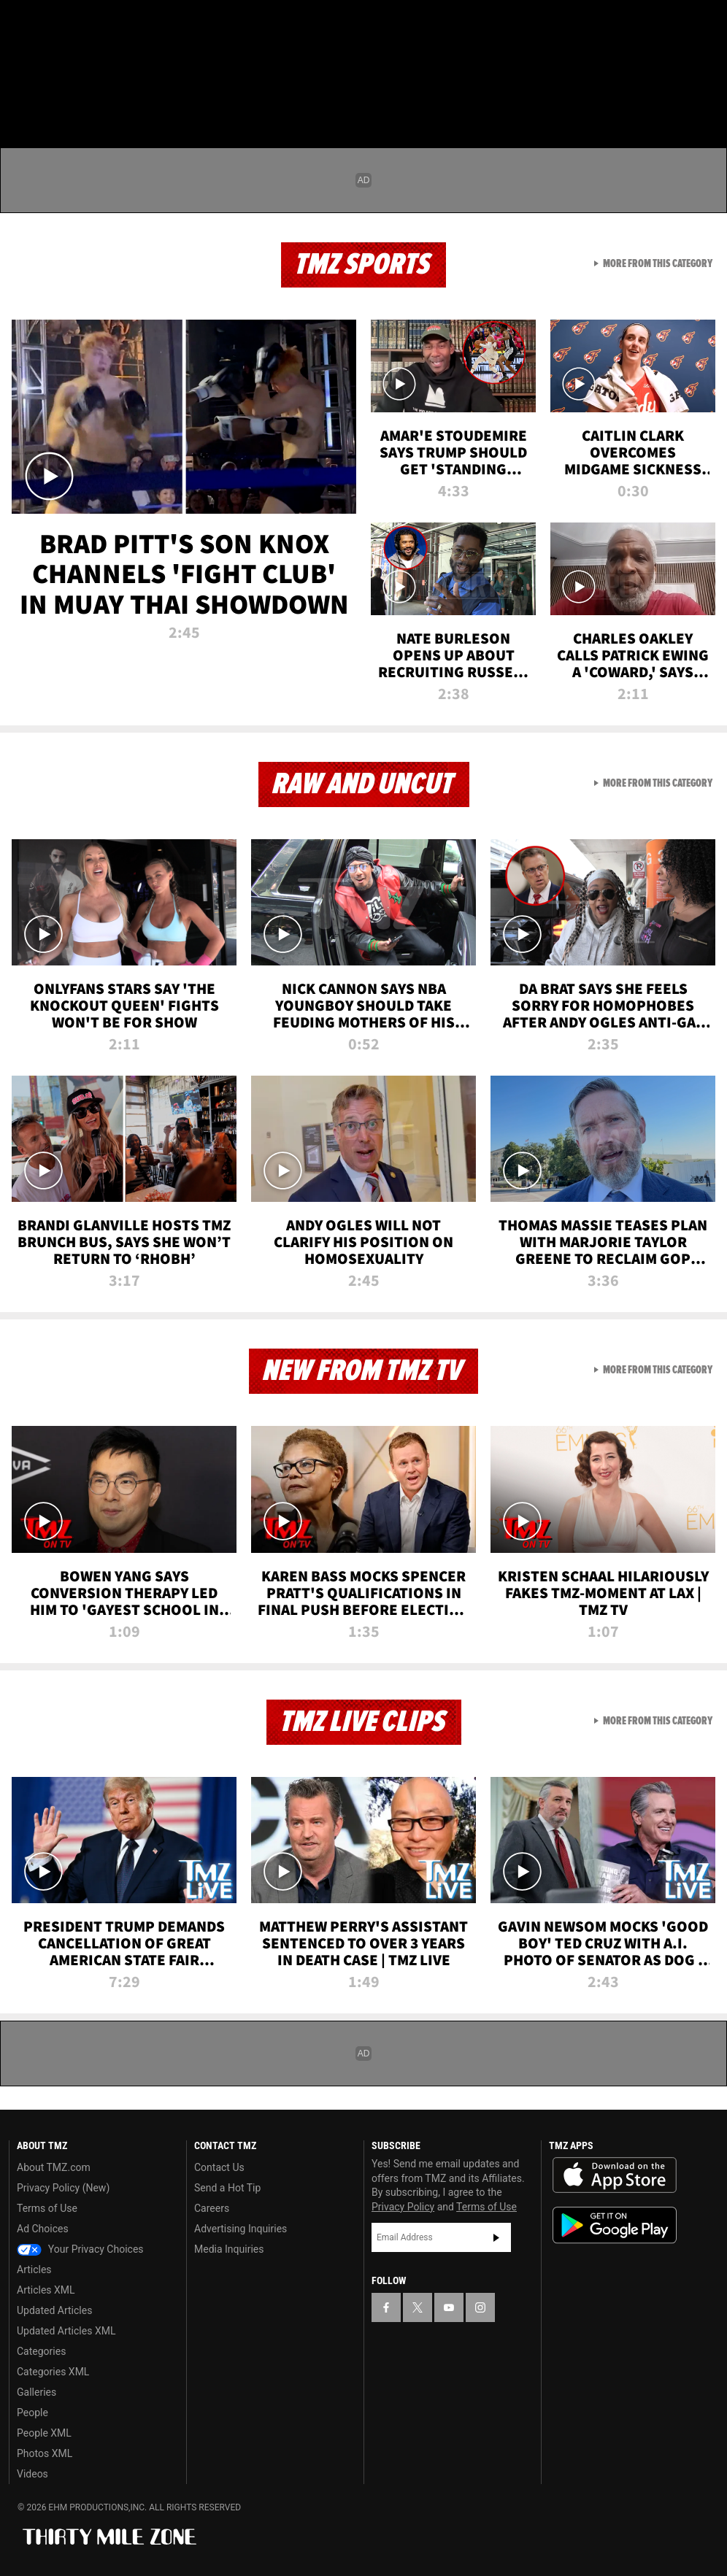 The height and width of the screenshot is (2576, 727). Describe the element at coordinates (36, 2392) in the screenshot. I see `Galleries` at that location.